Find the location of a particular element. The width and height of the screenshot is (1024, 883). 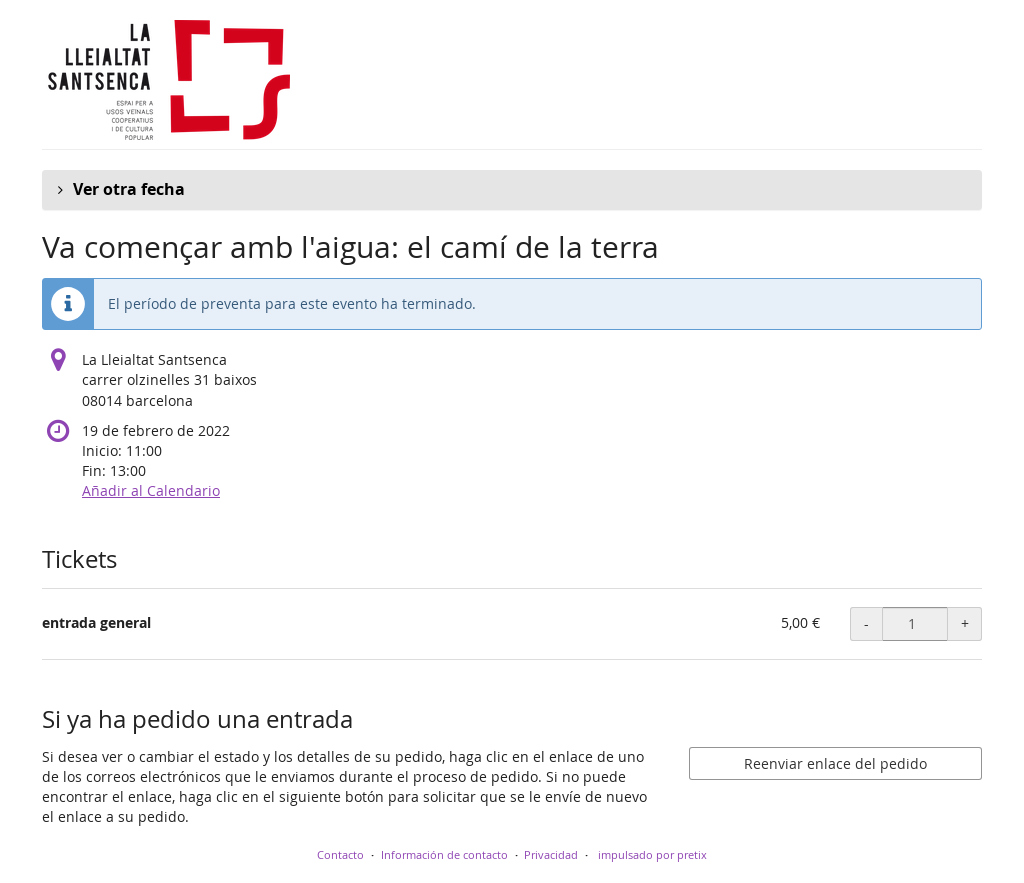

Añadir al Calendario is located at coordinates (151, 490).